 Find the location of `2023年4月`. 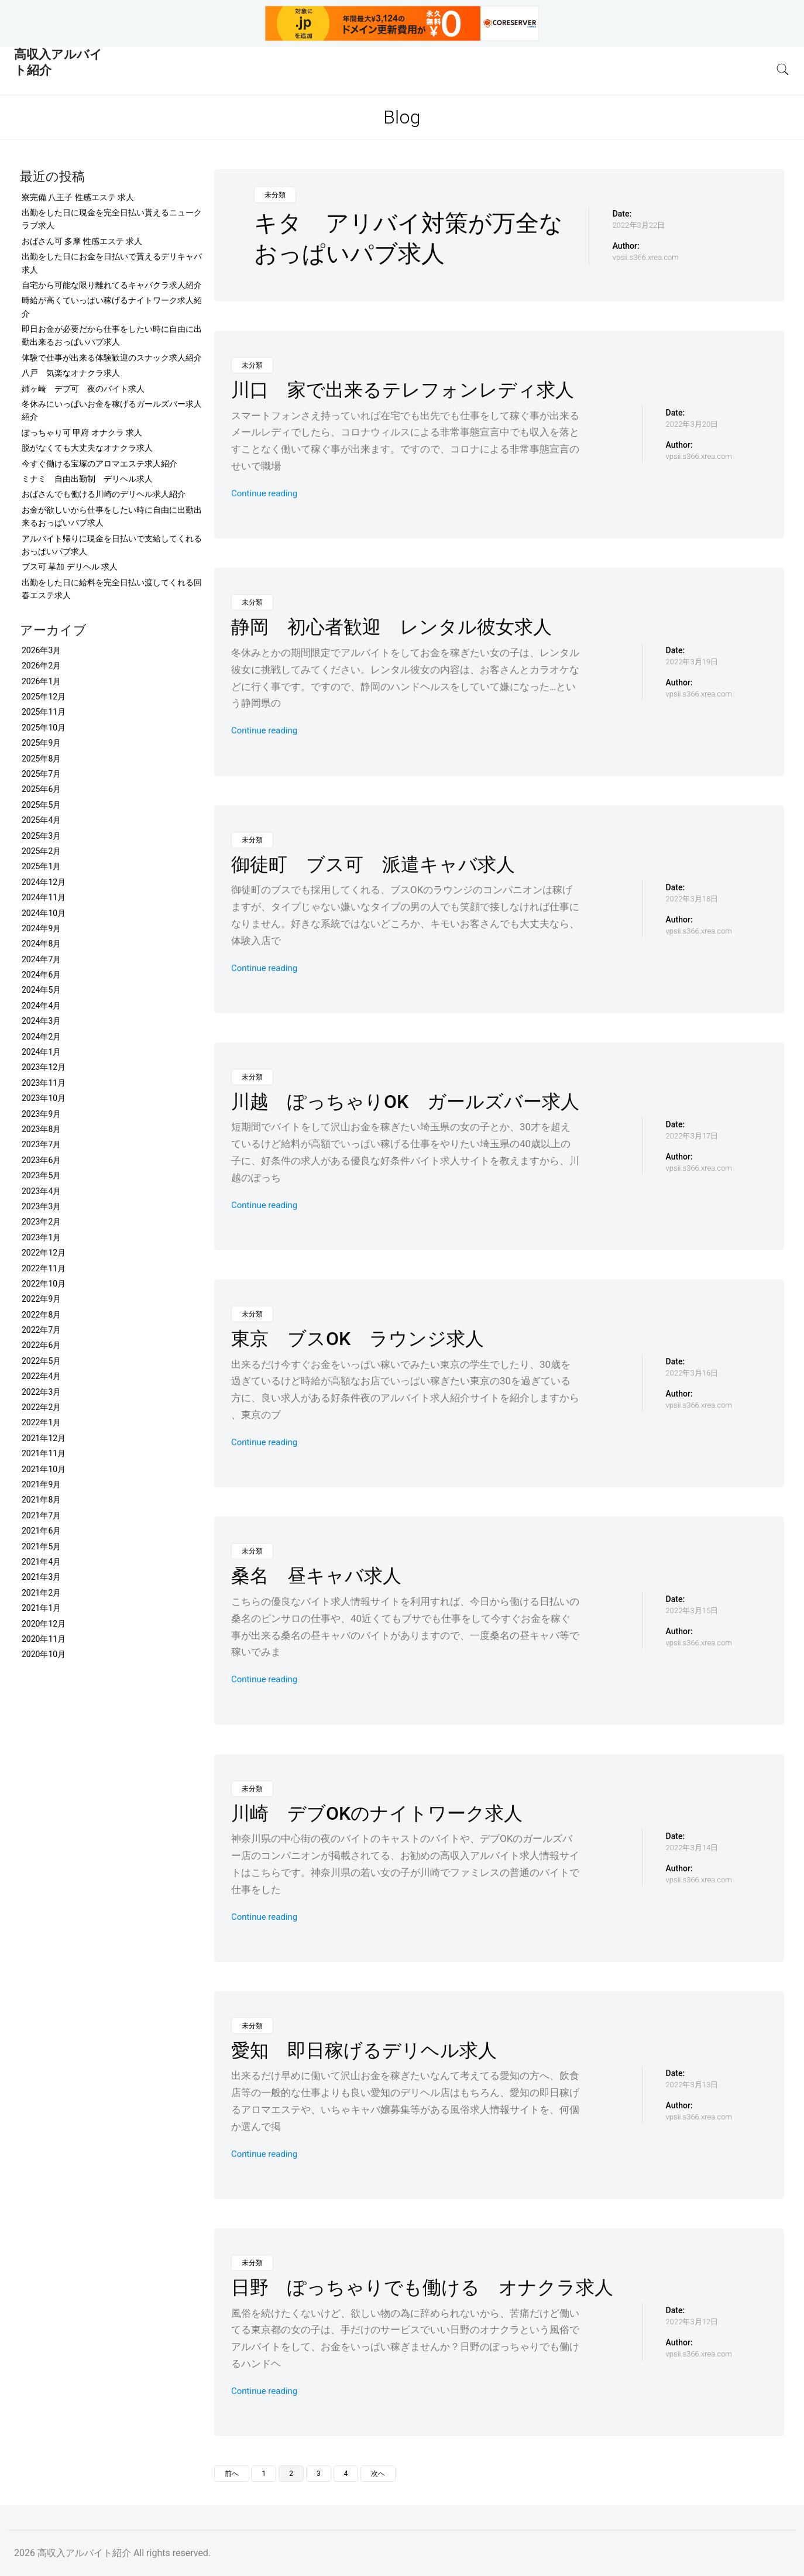

2023年4月 is located at coordinates (41, 1191).